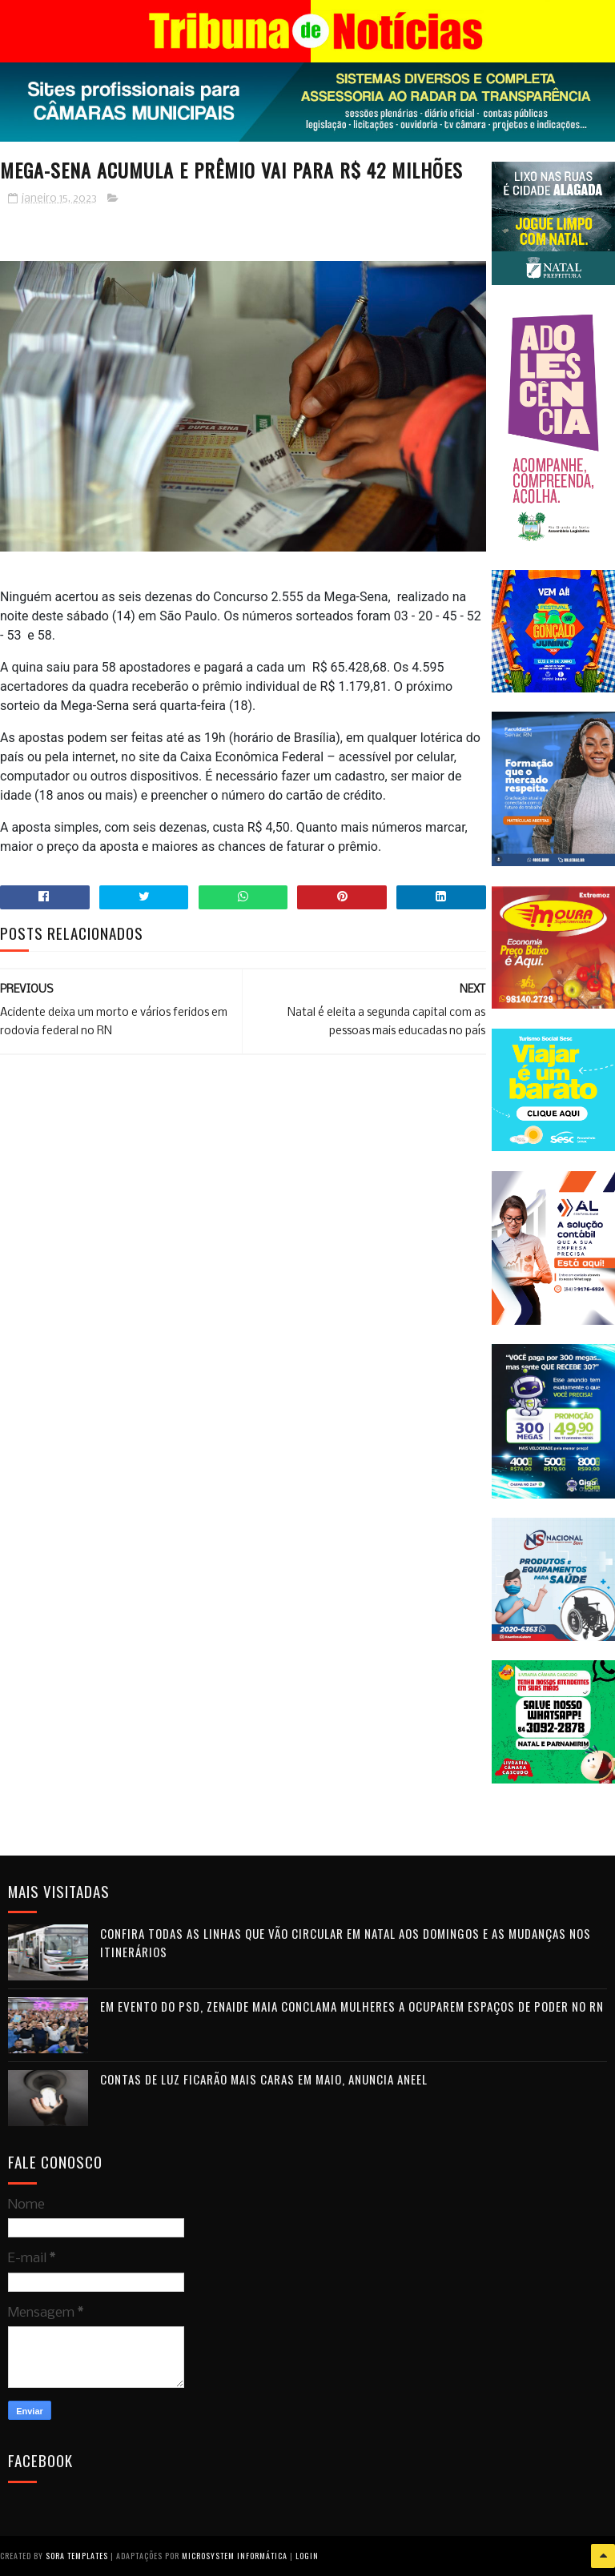 The width and height of the screenshot is (615, 2576). I want to click on Login, so click(307, 2556).